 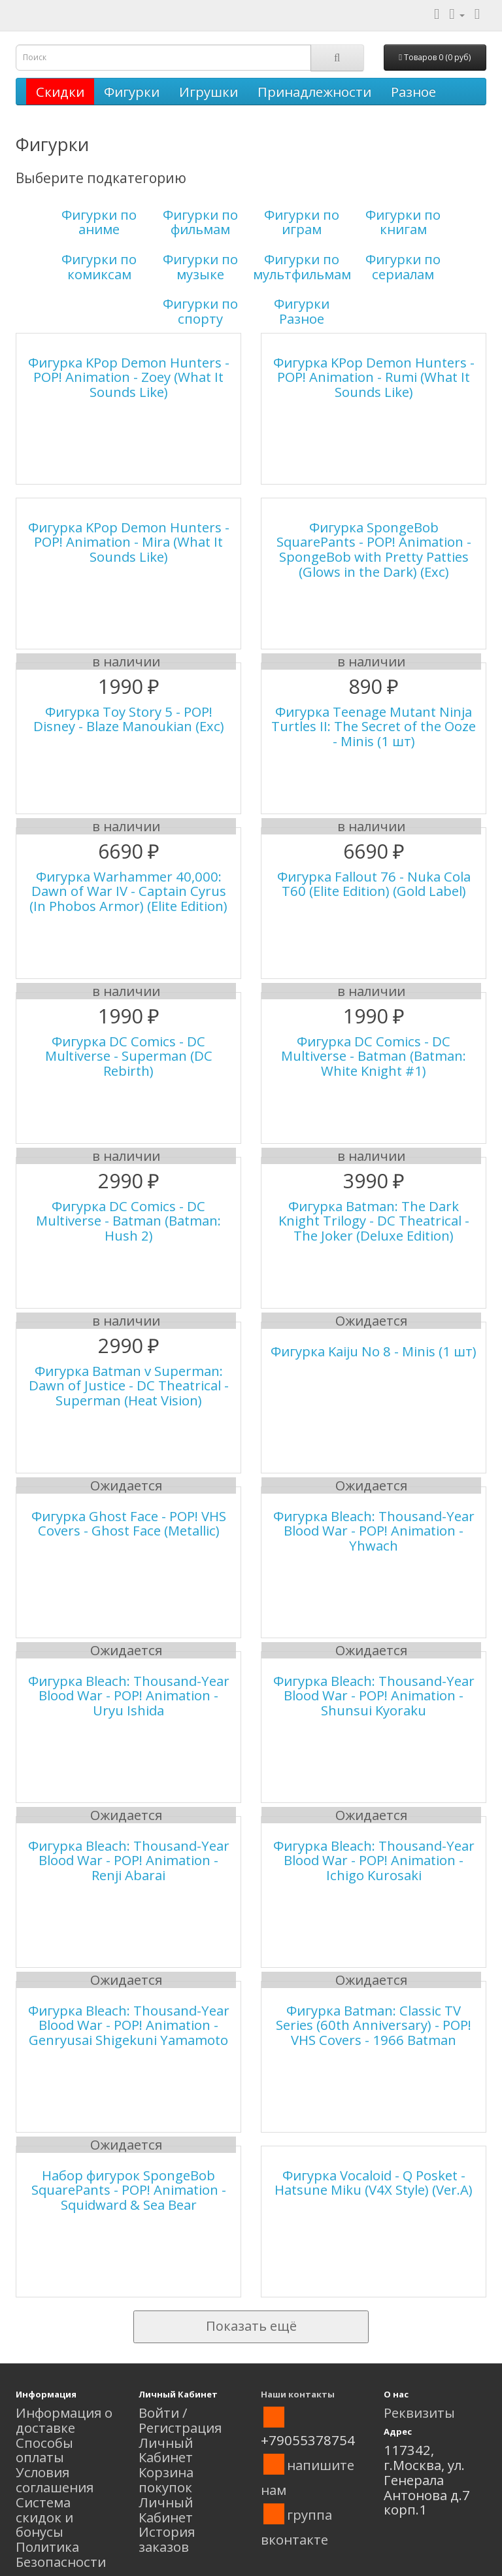 What do you see at coordinates (200, 266) in the screenshot?
I see `Фигурки по музыке` at bounding box center [200, 266].